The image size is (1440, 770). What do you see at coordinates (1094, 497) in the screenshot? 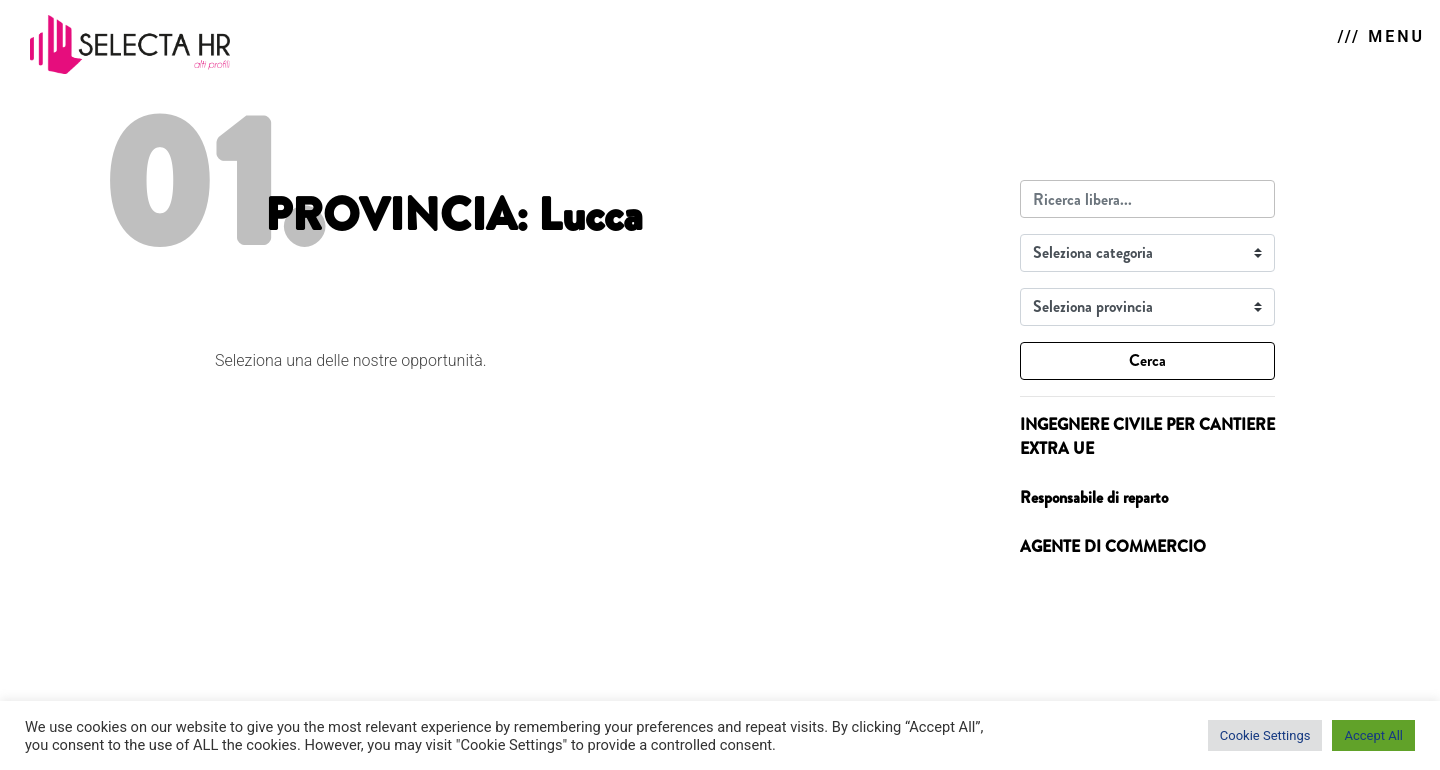
I see `Responsabile di reparto` at bounding box center [1094, 497].